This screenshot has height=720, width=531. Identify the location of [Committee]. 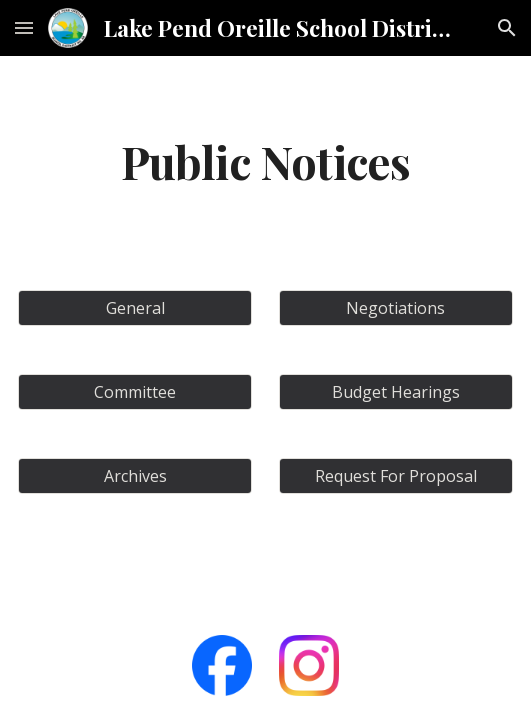
(135, 392).